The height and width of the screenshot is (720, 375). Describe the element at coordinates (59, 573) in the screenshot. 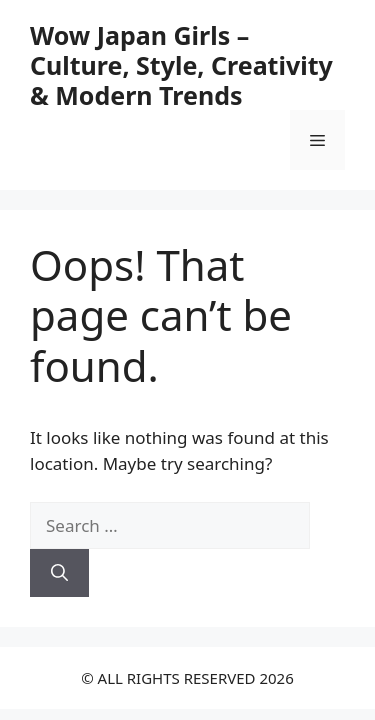

I see `[Search]` at that location.